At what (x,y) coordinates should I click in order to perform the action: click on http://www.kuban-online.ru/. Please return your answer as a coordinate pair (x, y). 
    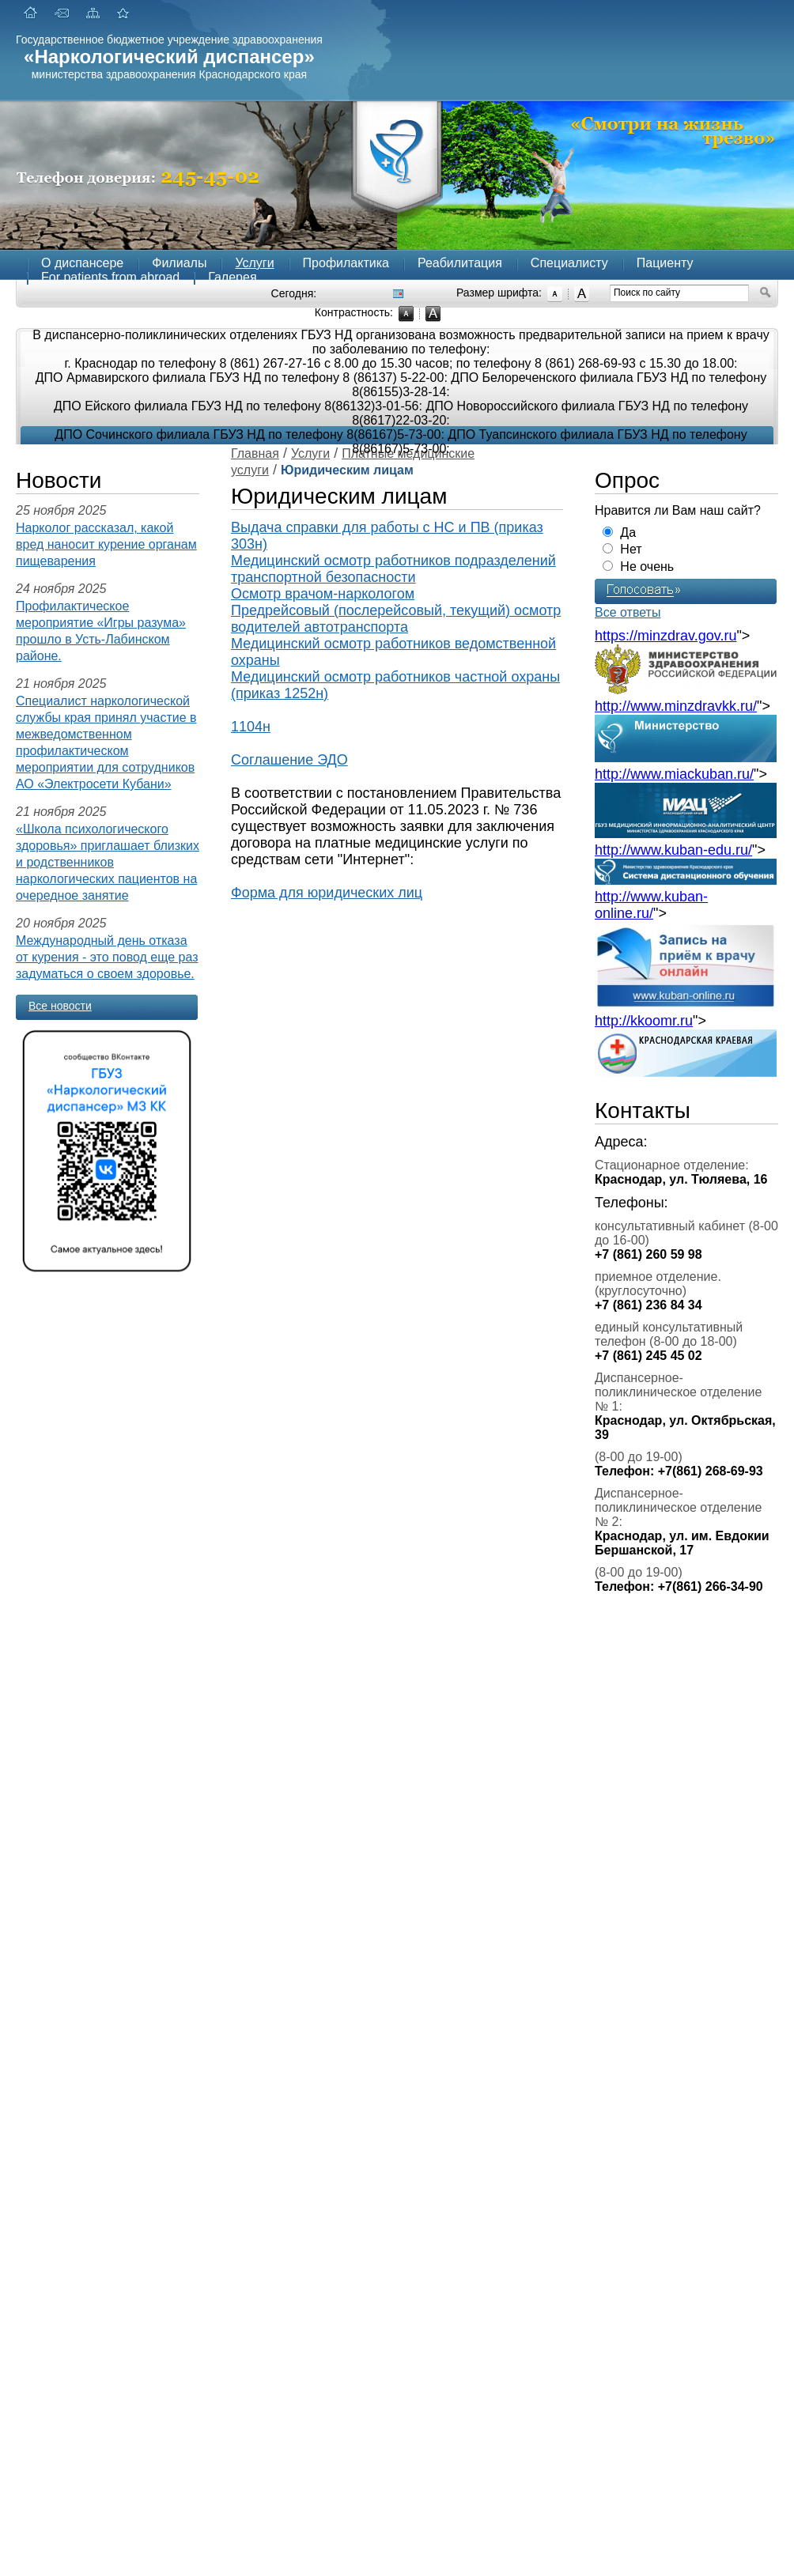
    Looking at the image, I should click on (651, 905).